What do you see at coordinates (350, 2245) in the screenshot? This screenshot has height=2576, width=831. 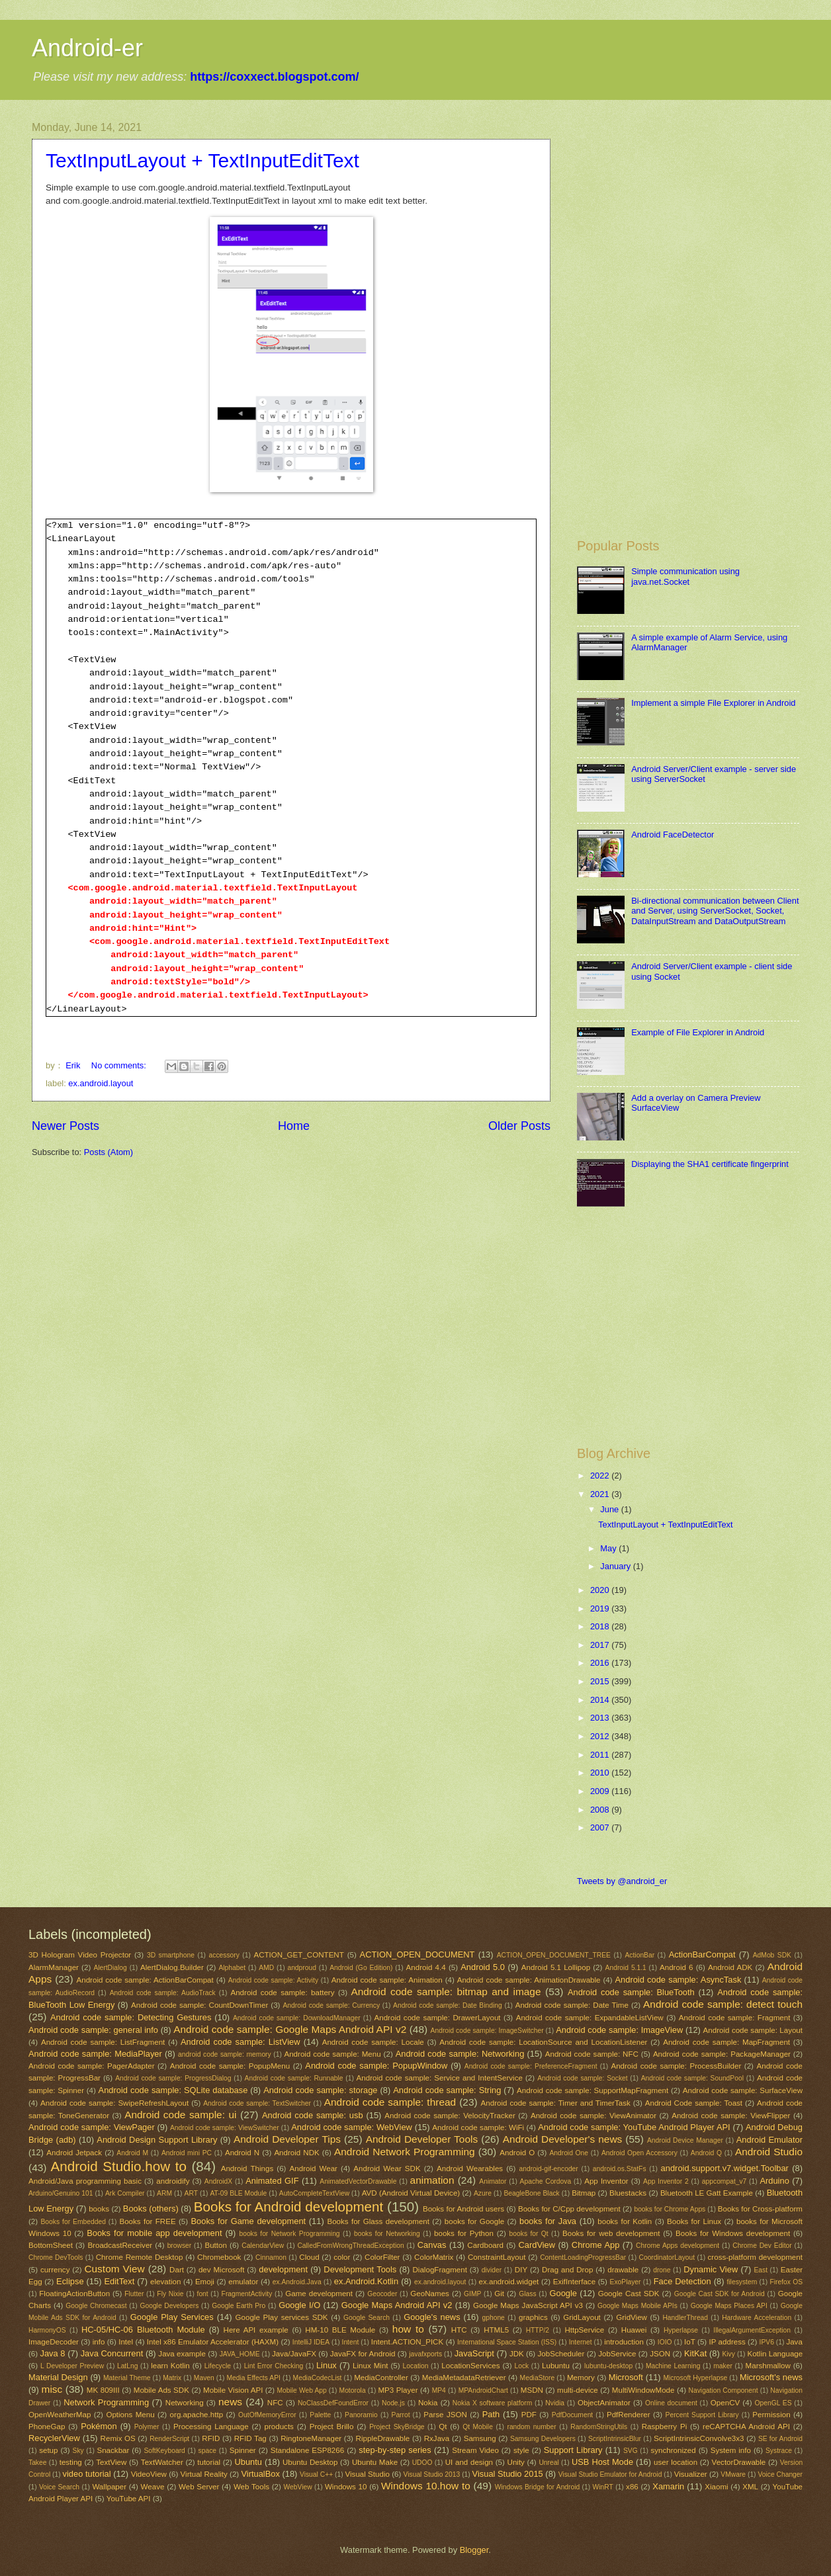 I see `CalledFromWrongThreadException` at bounding box center [350, 2245].